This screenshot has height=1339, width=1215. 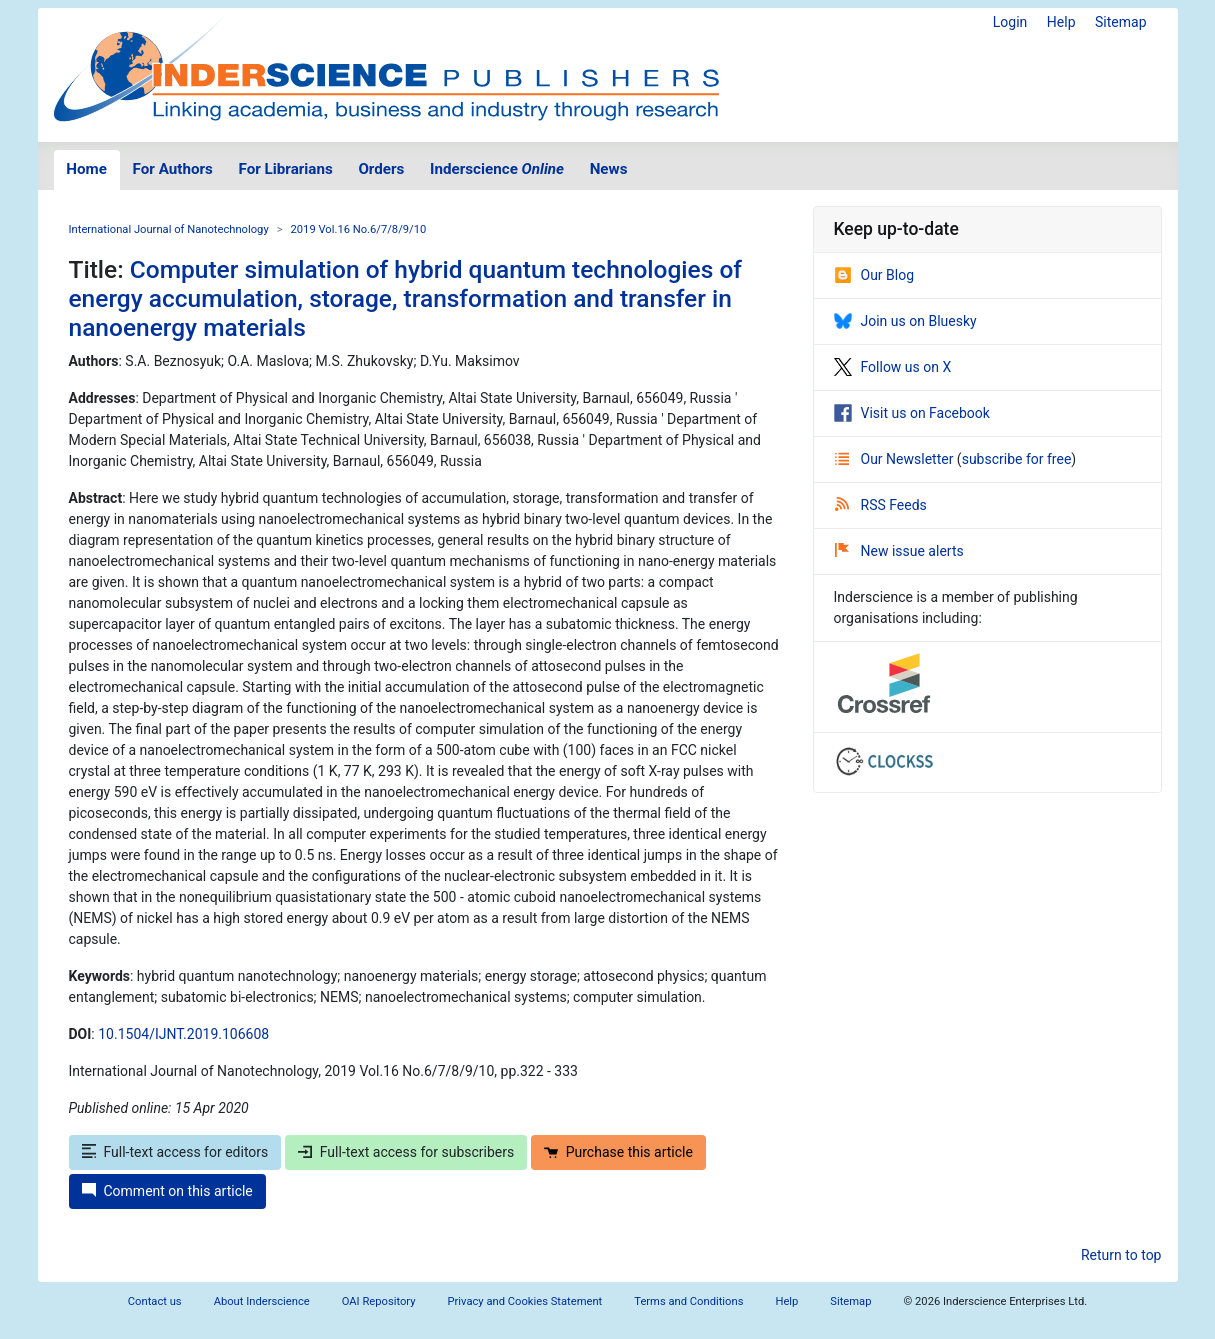 What do you see at coordinates (359, 229) in the screenshot?
I see `2019 Vol.16 No.6/7/8/9/10` at bounding box center [359, 229].